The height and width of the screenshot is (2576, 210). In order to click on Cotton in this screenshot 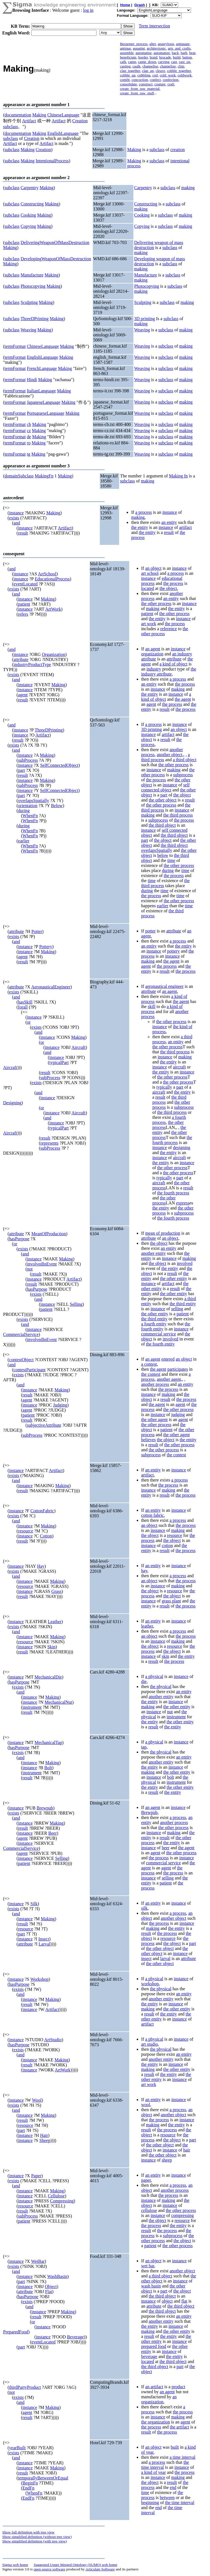, I will do `click(46, 1536)`.